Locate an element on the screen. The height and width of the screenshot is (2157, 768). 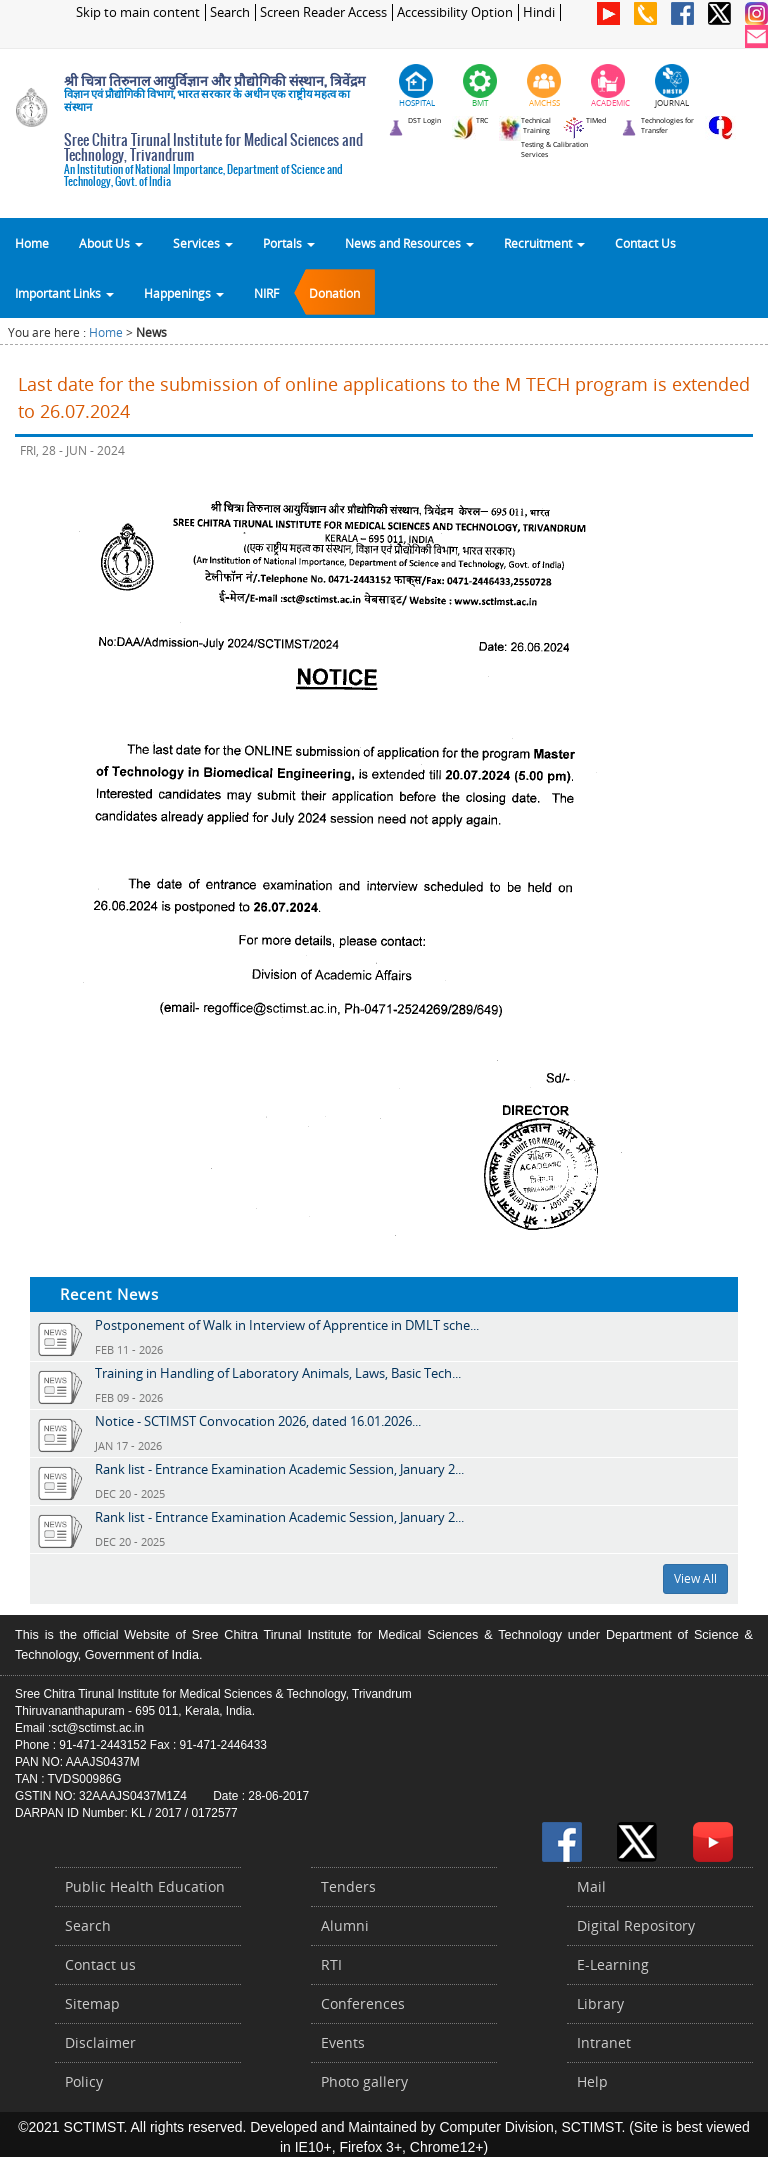
Recruitment is located at coordinates (544, 243).